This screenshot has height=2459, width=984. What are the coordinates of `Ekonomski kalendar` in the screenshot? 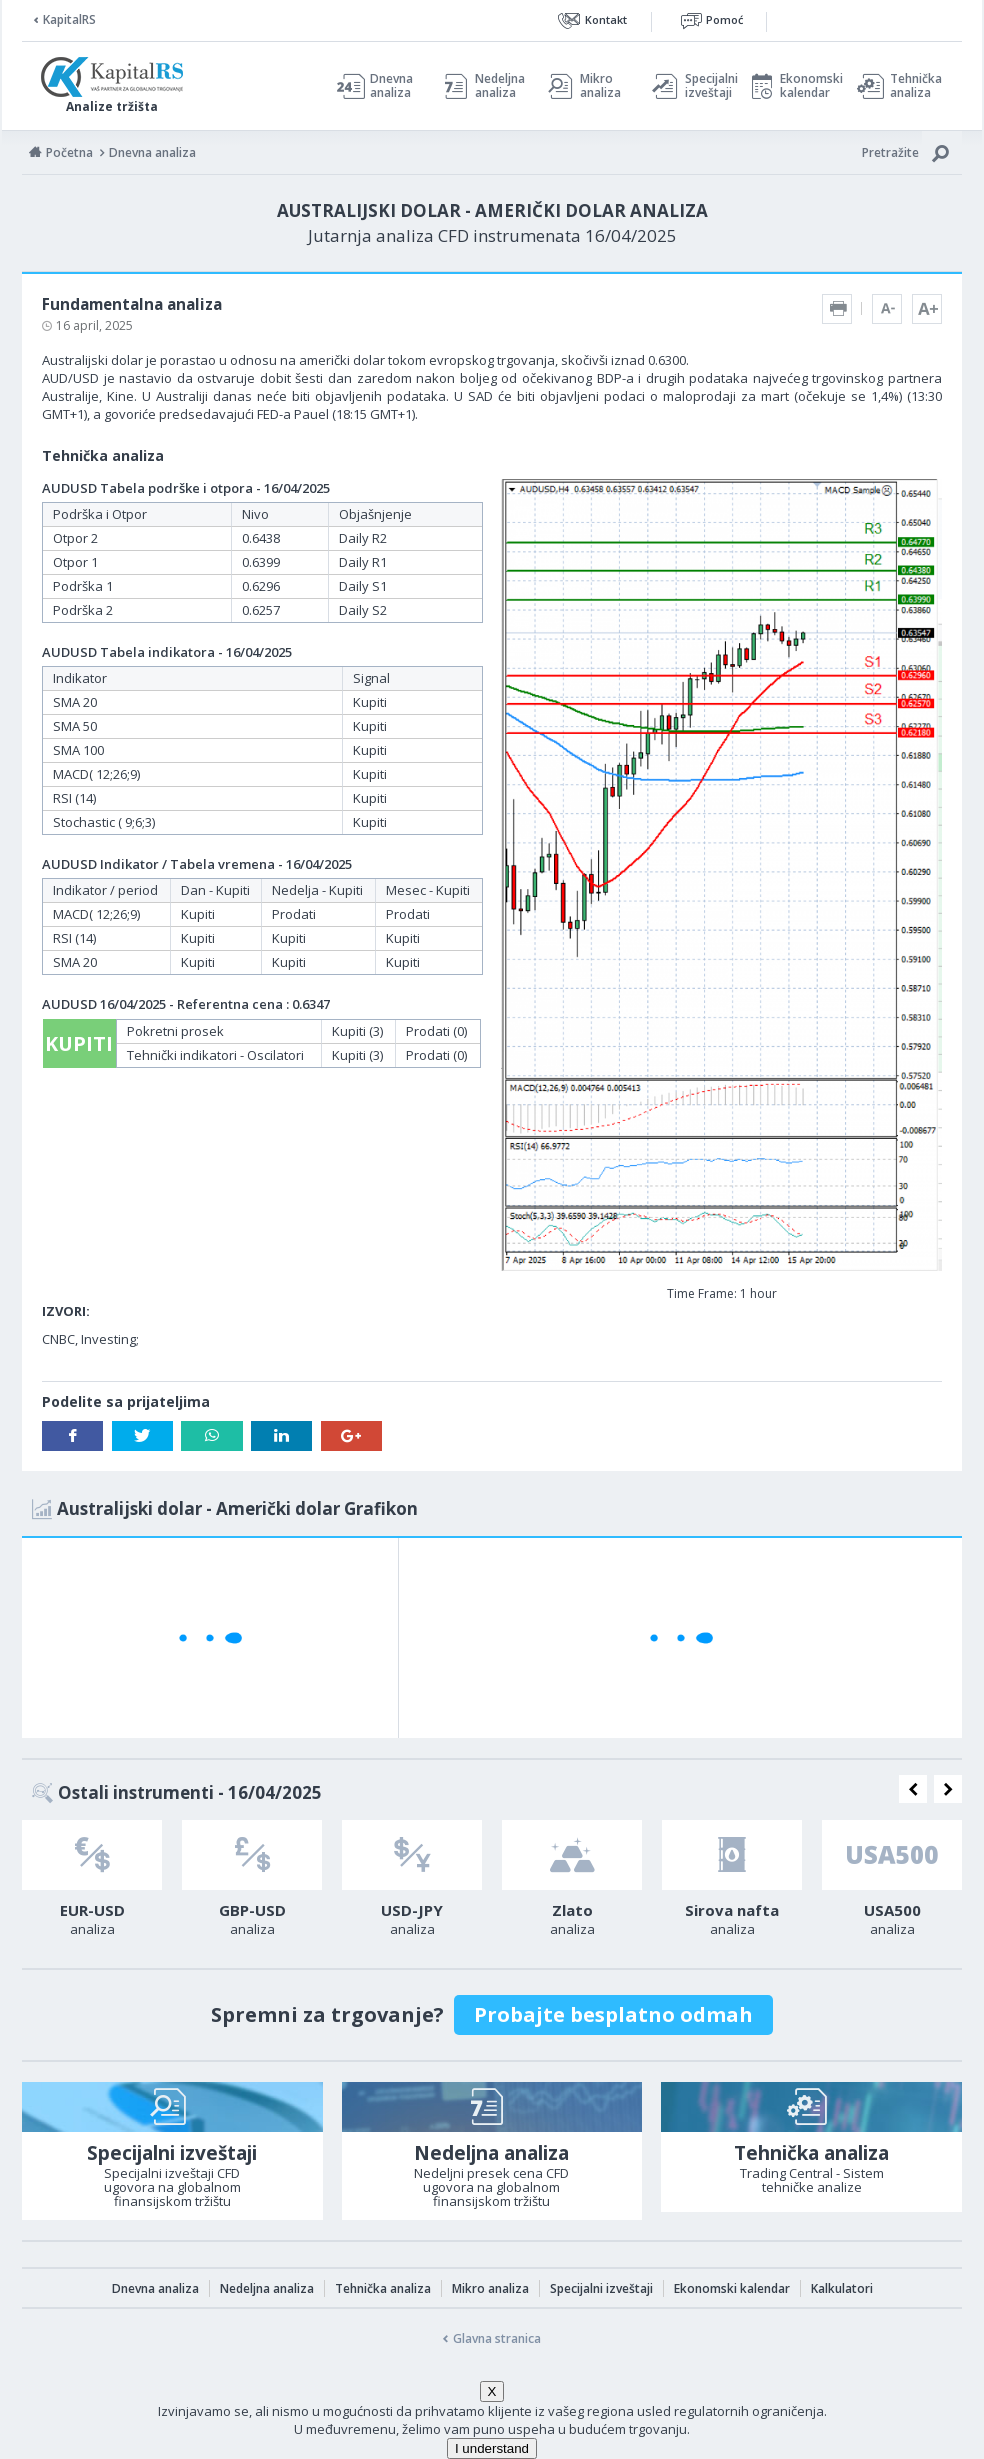 It's located at (808, 86).